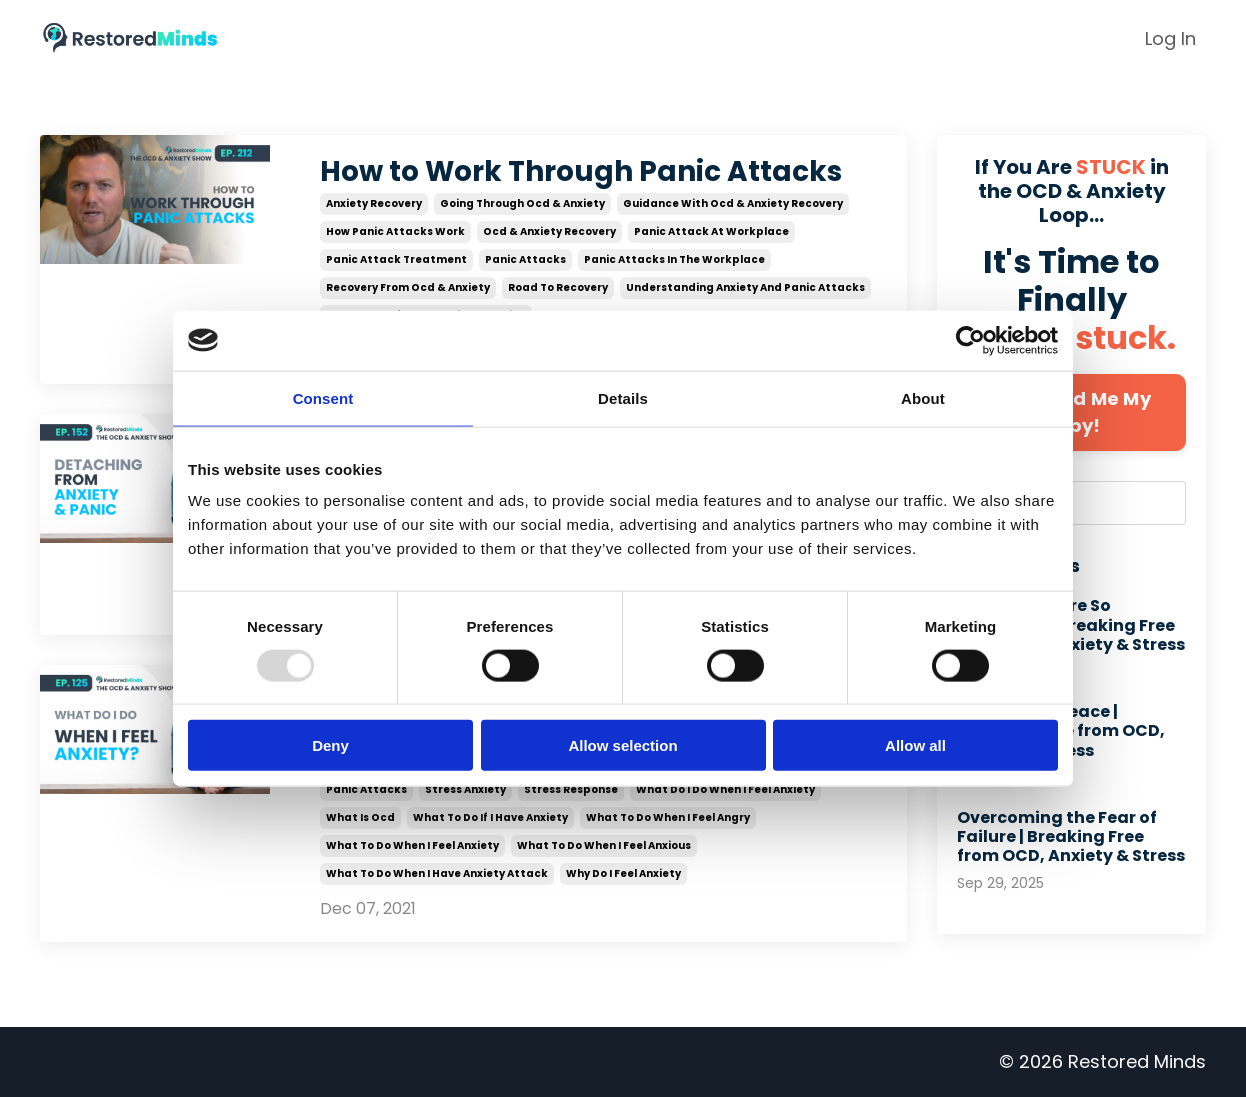  I want to click on stress response, so click(571, 790).